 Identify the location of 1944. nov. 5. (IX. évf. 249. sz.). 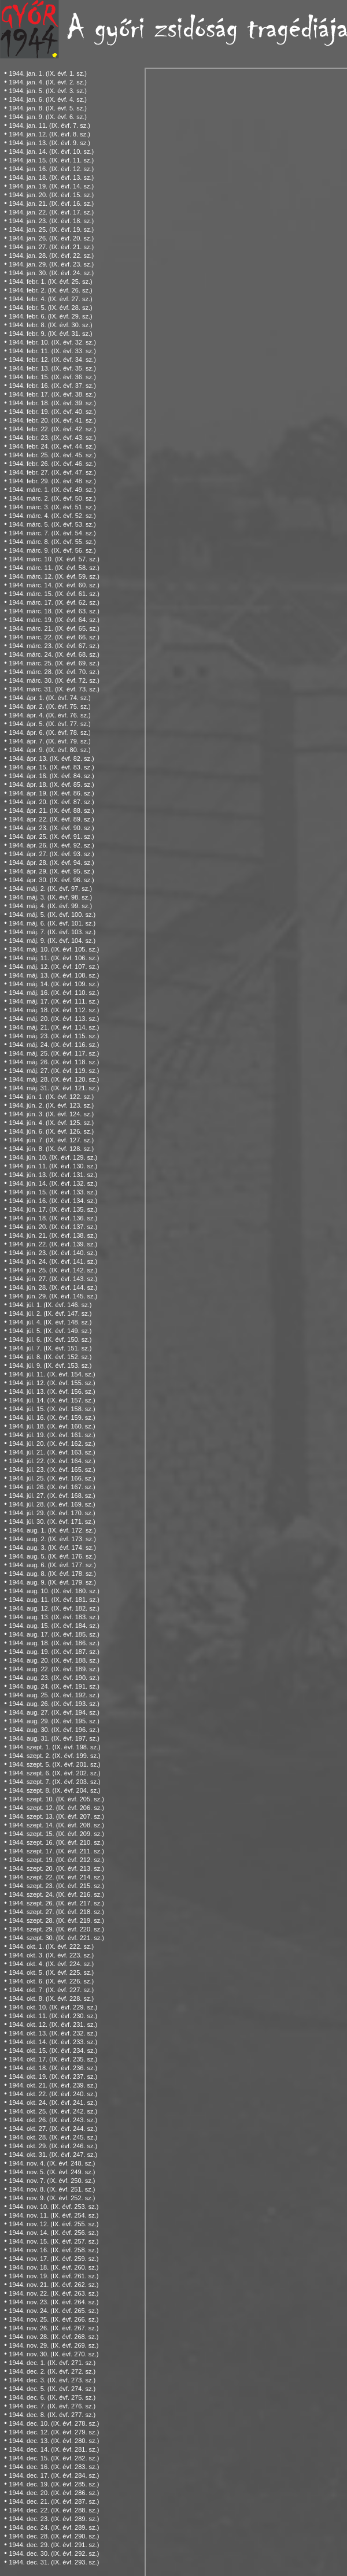
(52, 2171).